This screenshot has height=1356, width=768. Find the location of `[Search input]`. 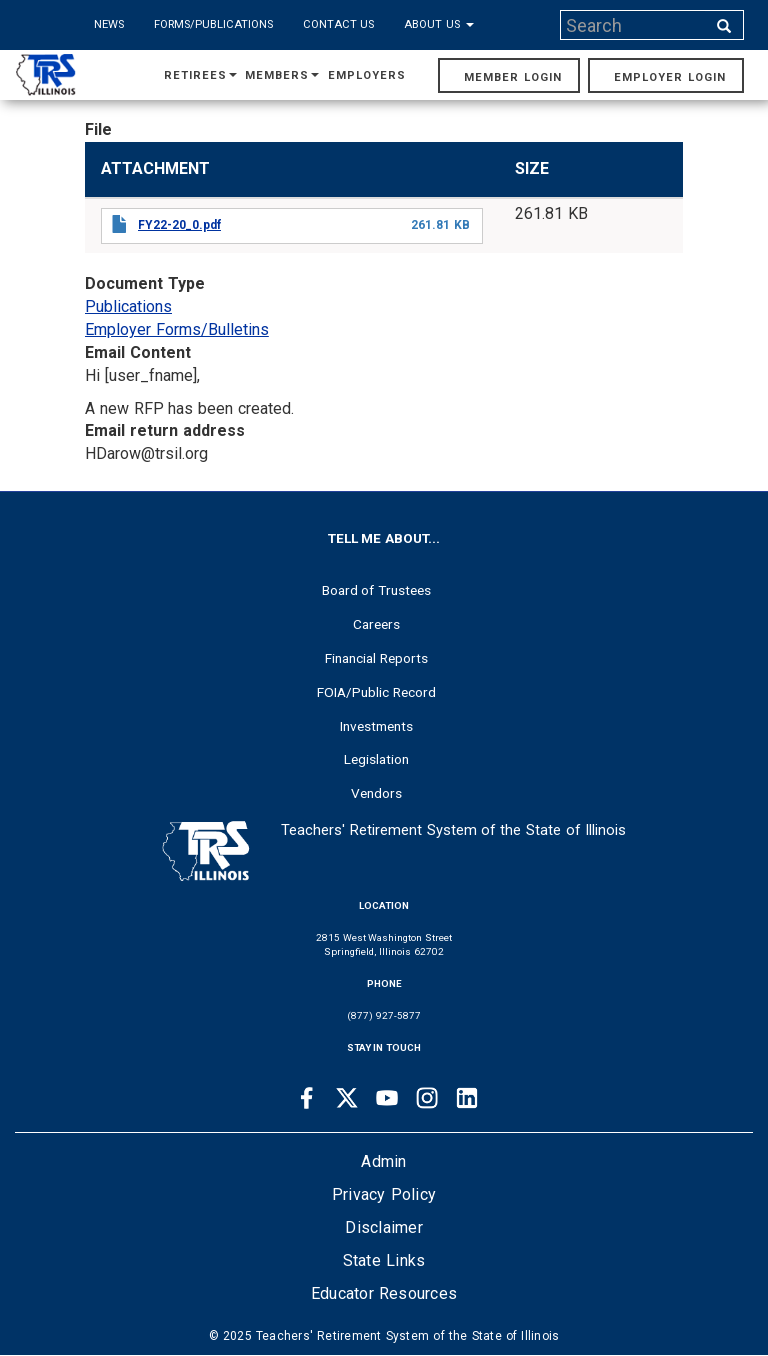

[Search input] is located at coordinates (635, 25).